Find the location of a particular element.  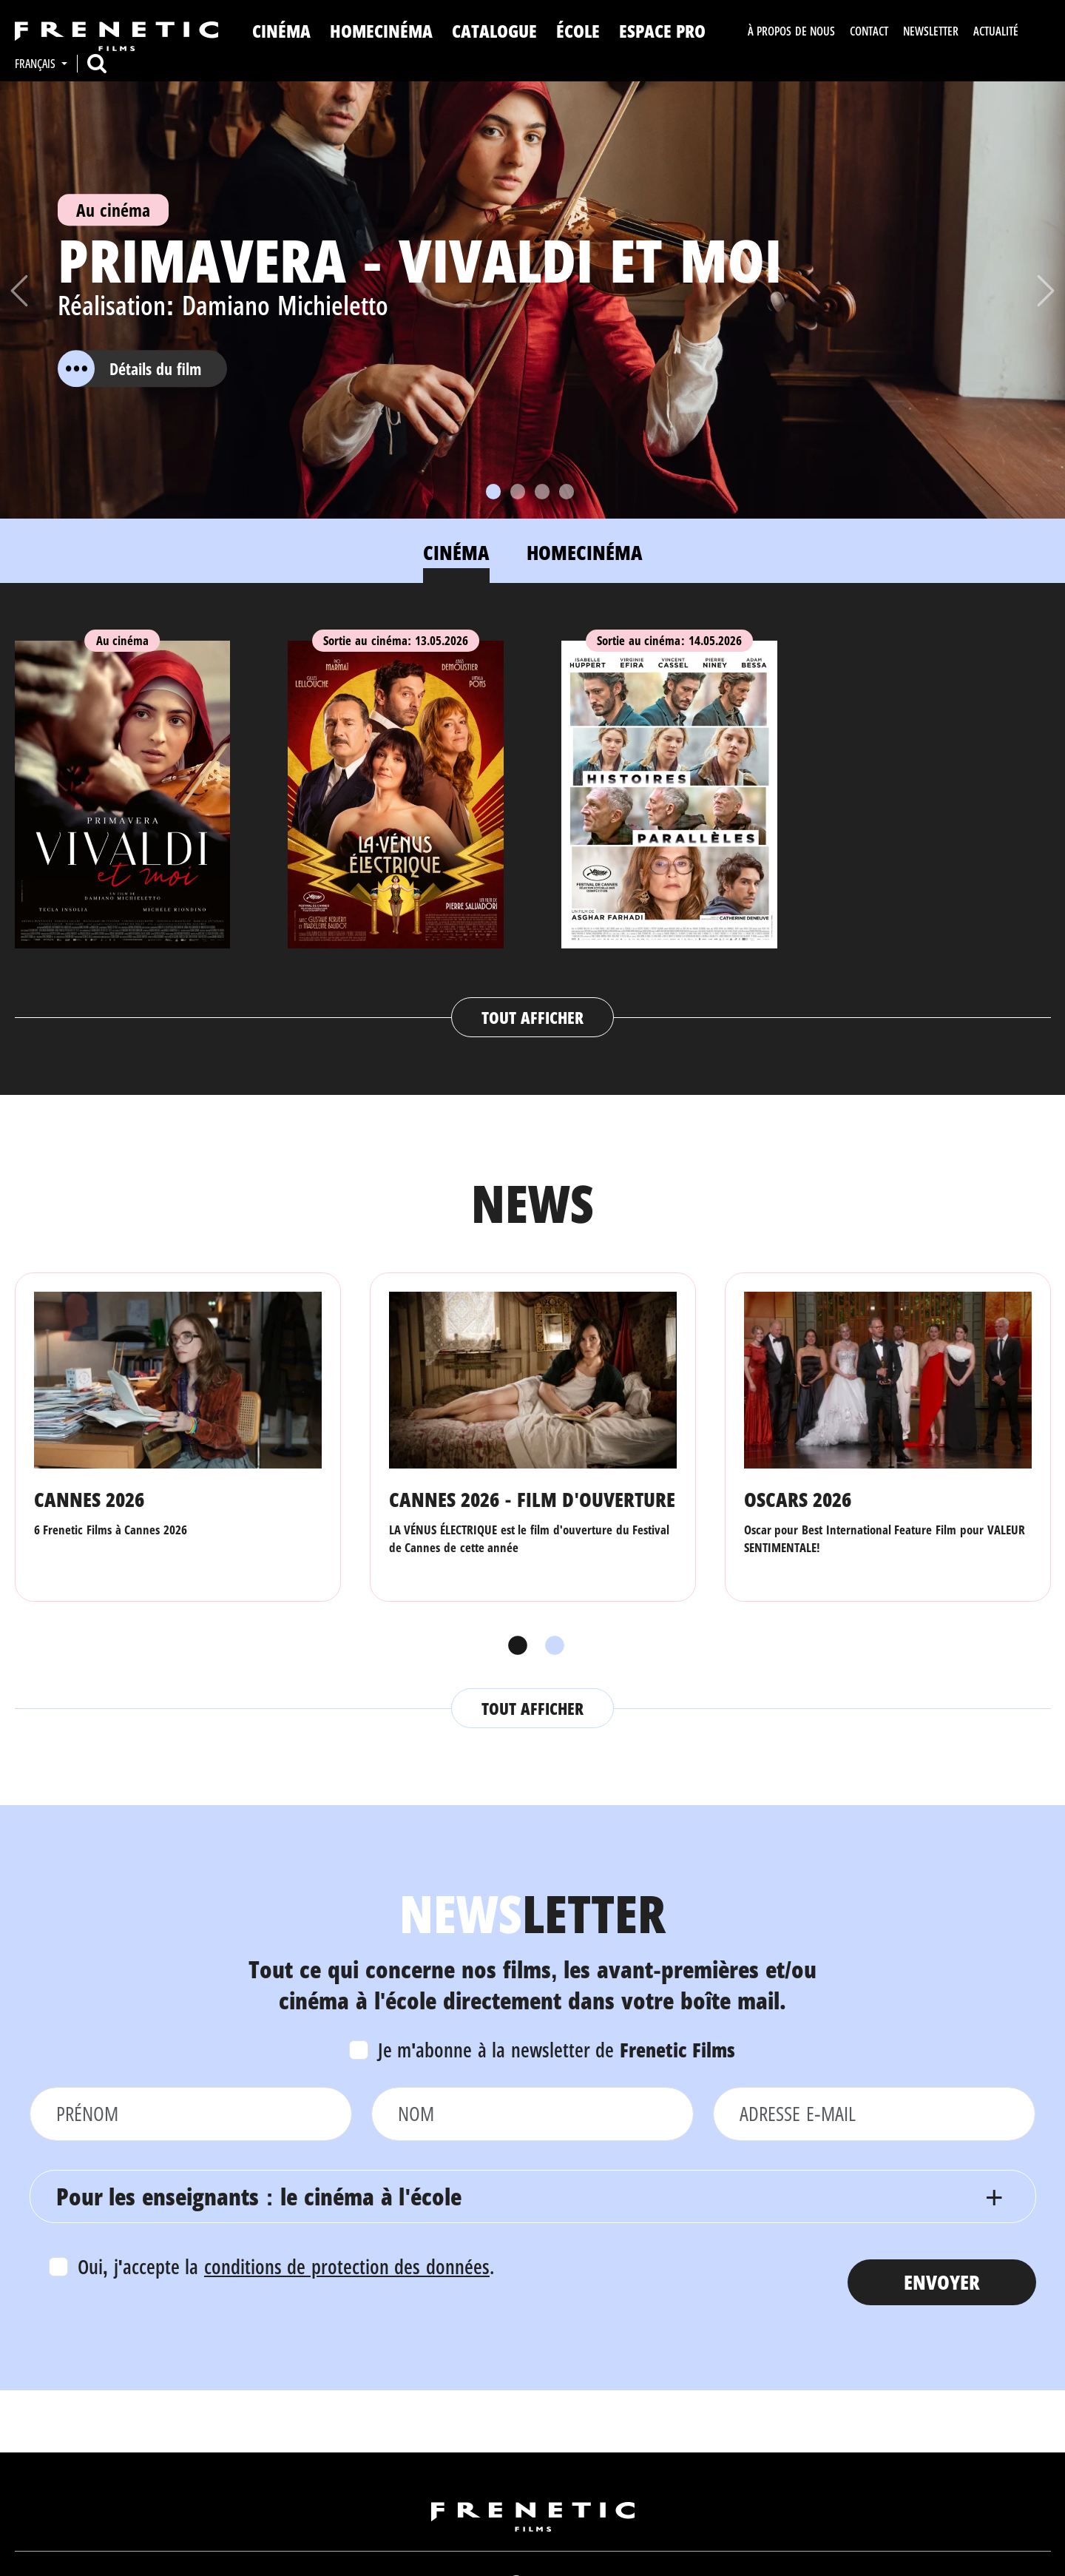

Tout afficher is located at coordinates (532, 1017).